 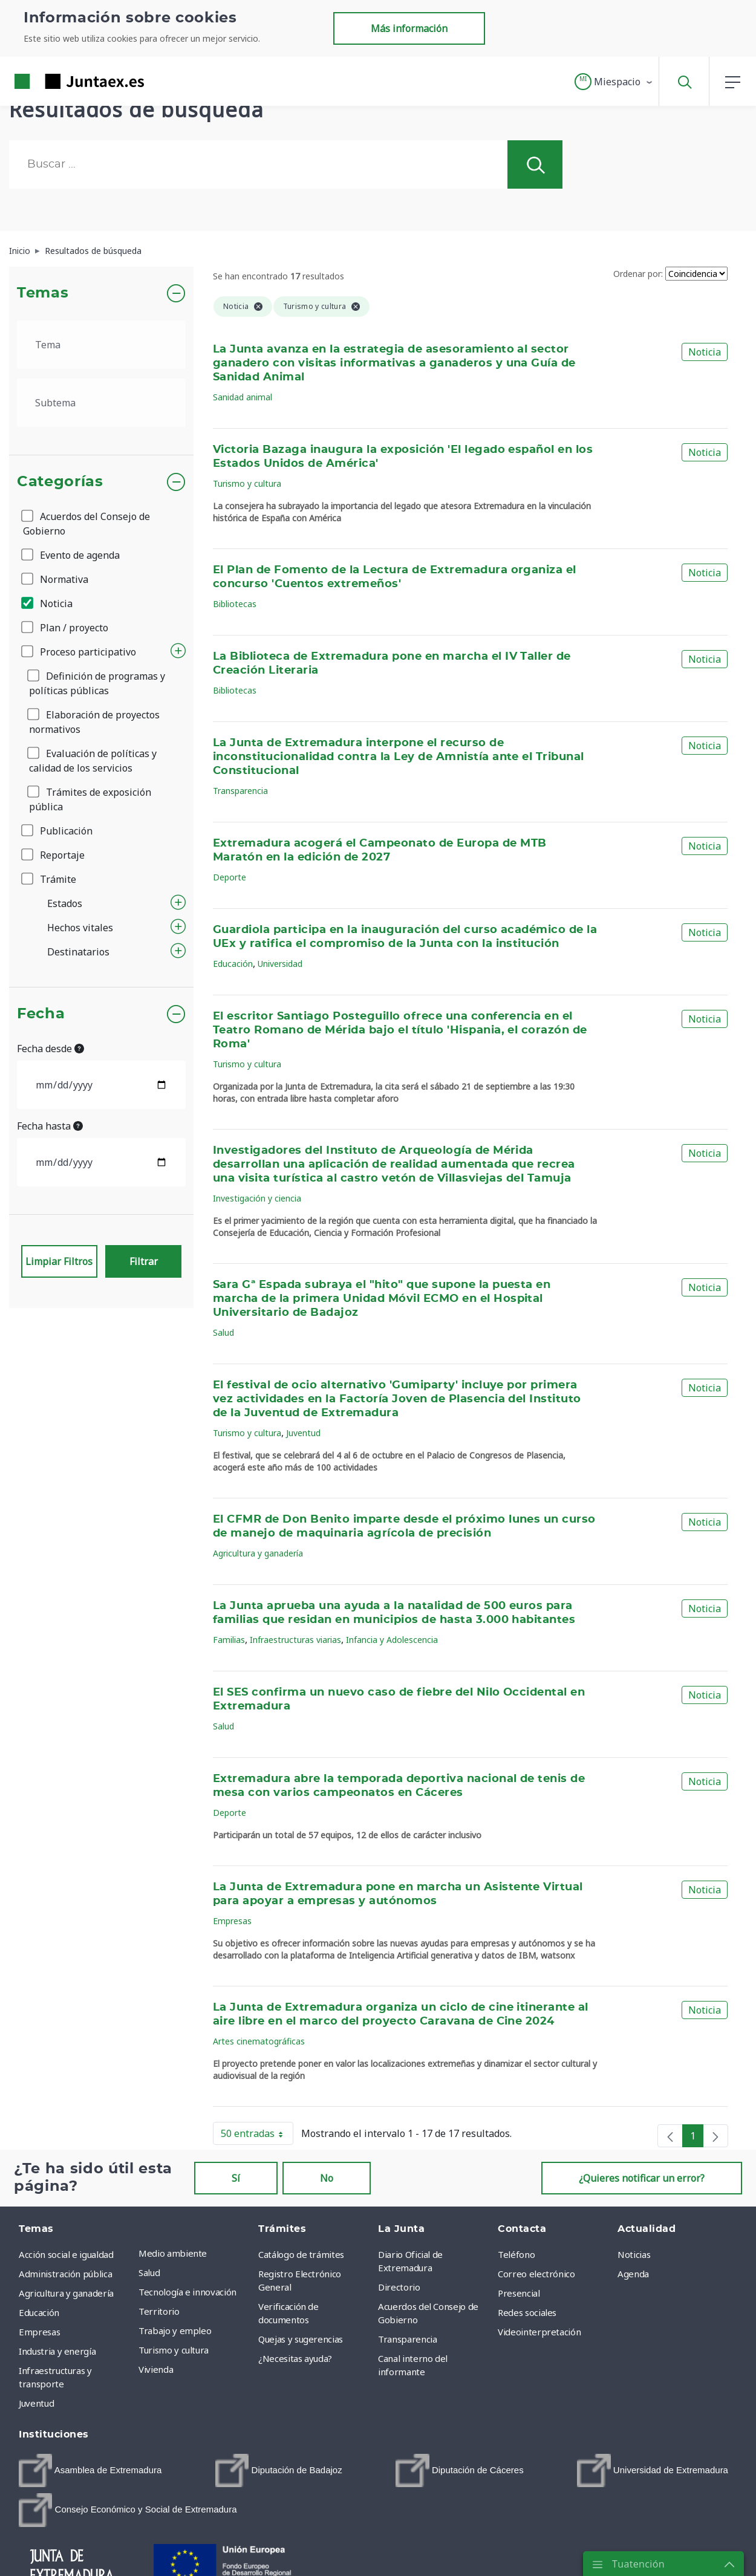 I want to click on Industria y energía [menuitem], so click(x=57, y=2351).